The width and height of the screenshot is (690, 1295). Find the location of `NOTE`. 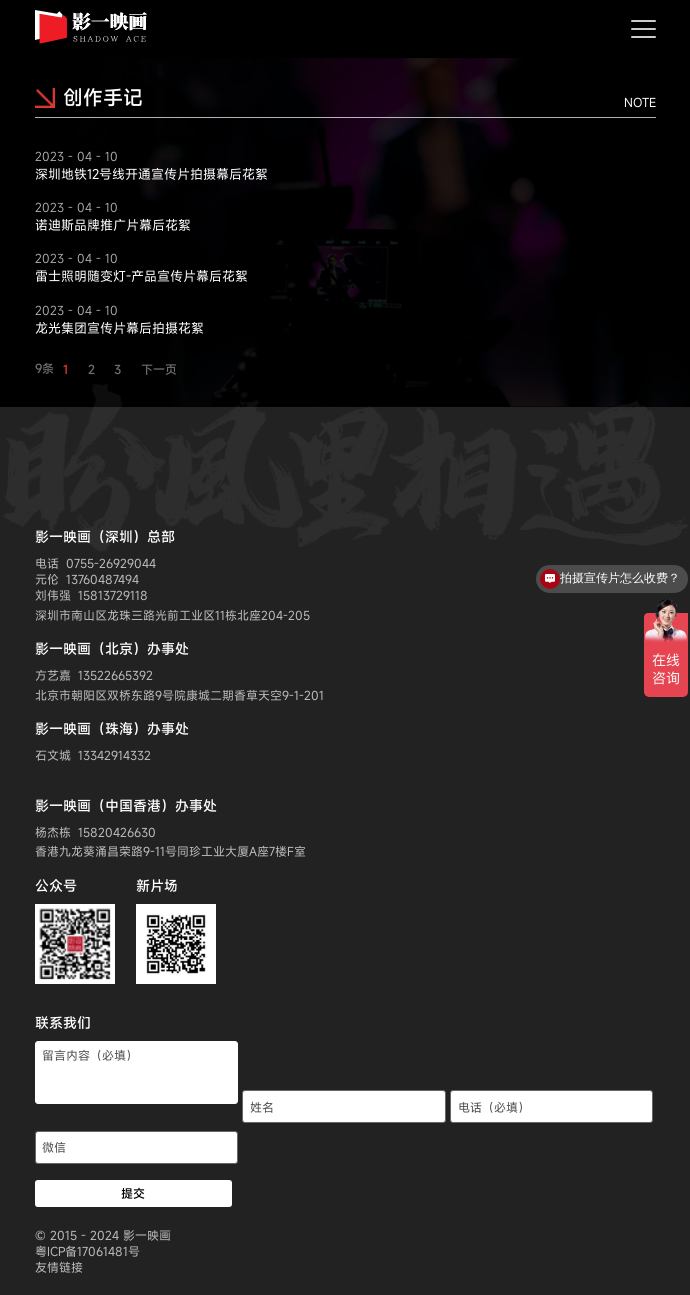

NOTE is located at coordinates (640, 102).